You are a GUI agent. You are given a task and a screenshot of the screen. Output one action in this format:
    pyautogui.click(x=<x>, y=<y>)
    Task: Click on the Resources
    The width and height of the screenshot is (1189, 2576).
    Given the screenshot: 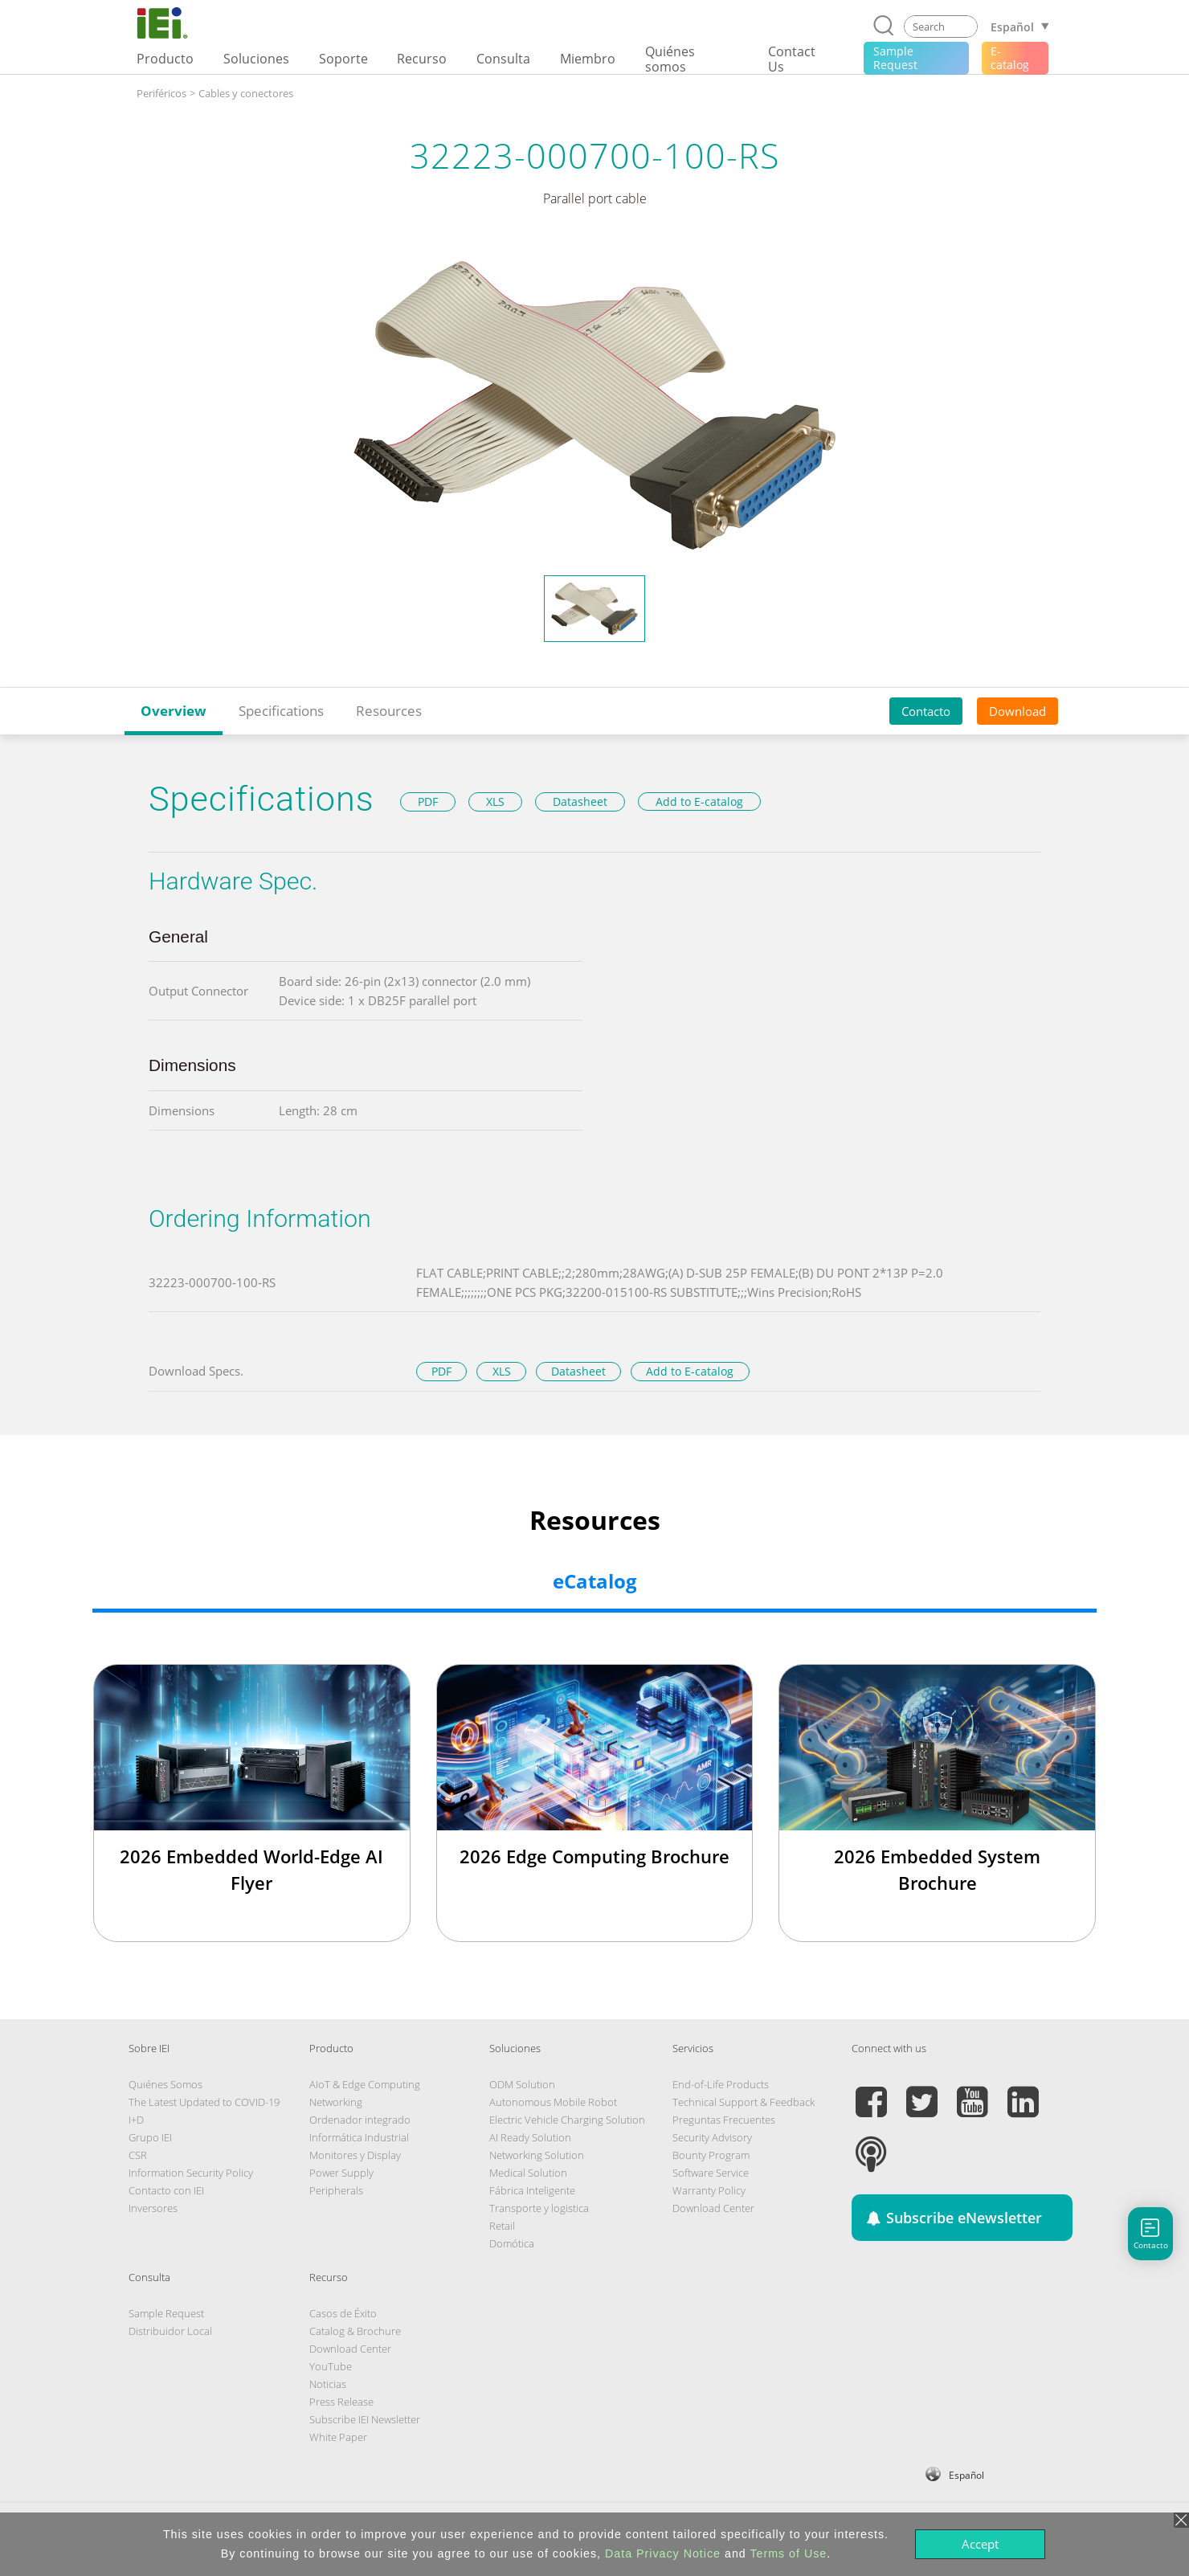 What is the action you would take?
    pyautogui.click(x=389, y=710)
    